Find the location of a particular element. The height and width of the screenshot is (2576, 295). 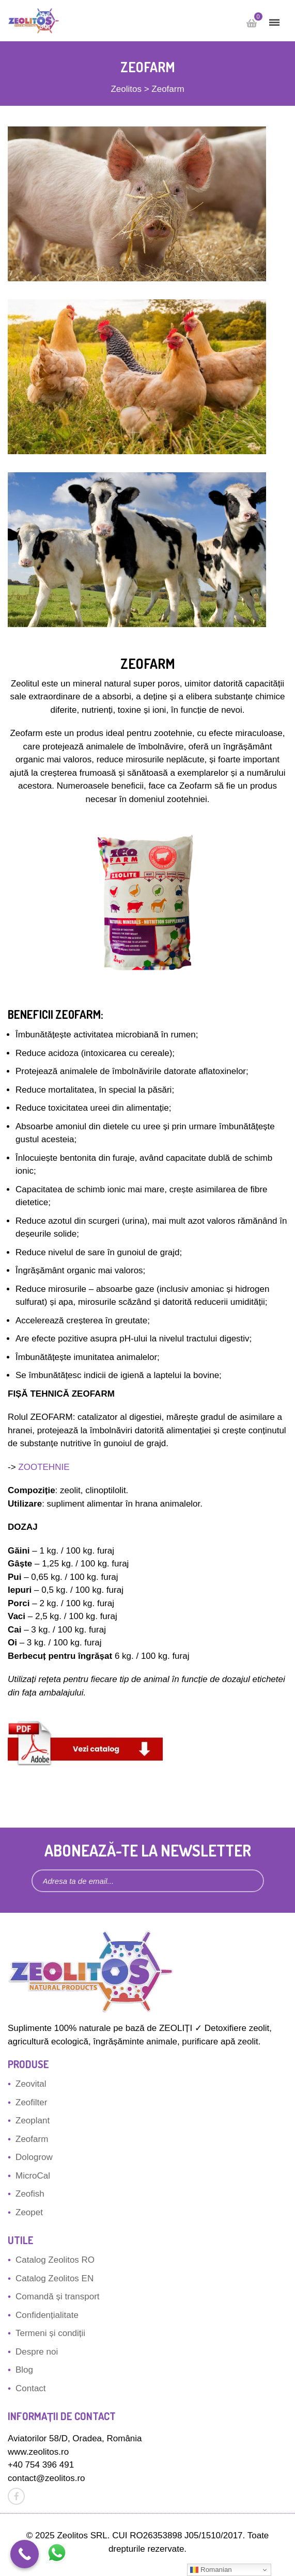

Catalog Zeolitos EN is located at coordinates (54, 2278).